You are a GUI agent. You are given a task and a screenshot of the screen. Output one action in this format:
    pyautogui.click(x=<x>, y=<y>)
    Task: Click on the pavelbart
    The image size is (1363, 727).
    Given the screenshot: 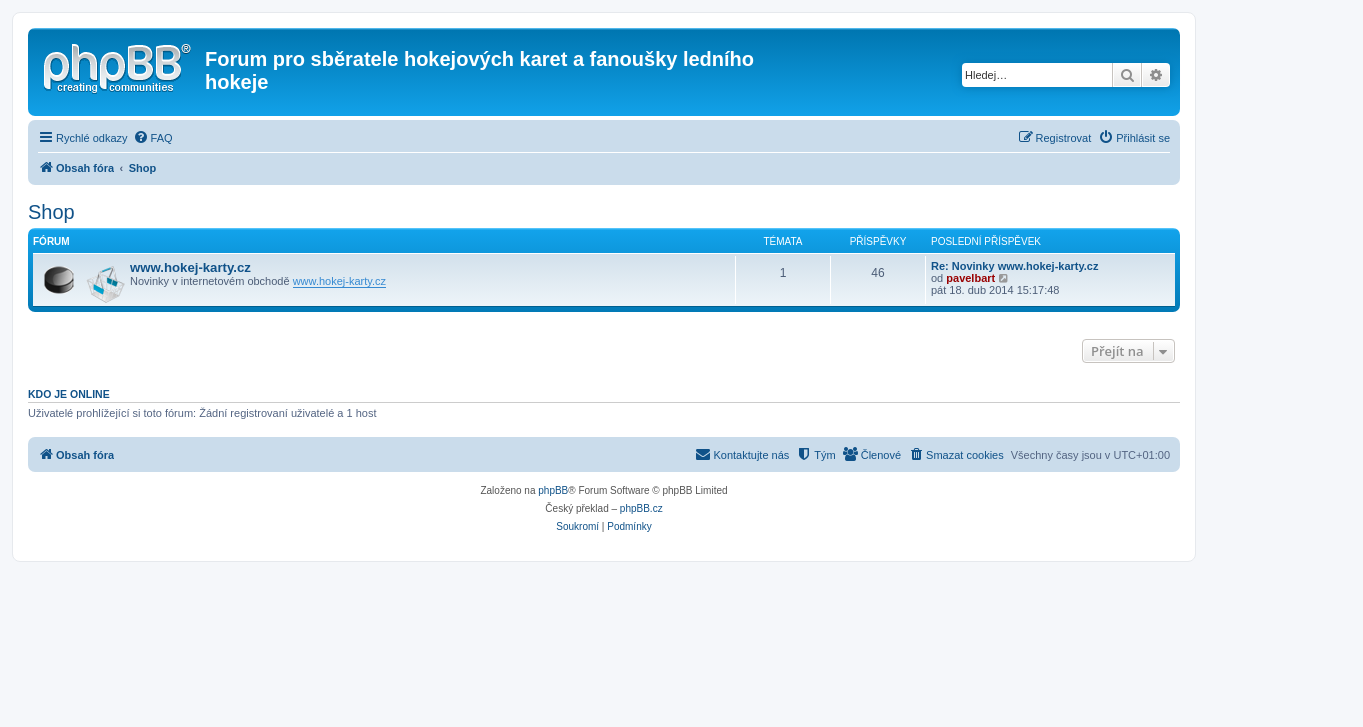 What is the action you would take?
    pyautogui.click(x=970, y=278)
    